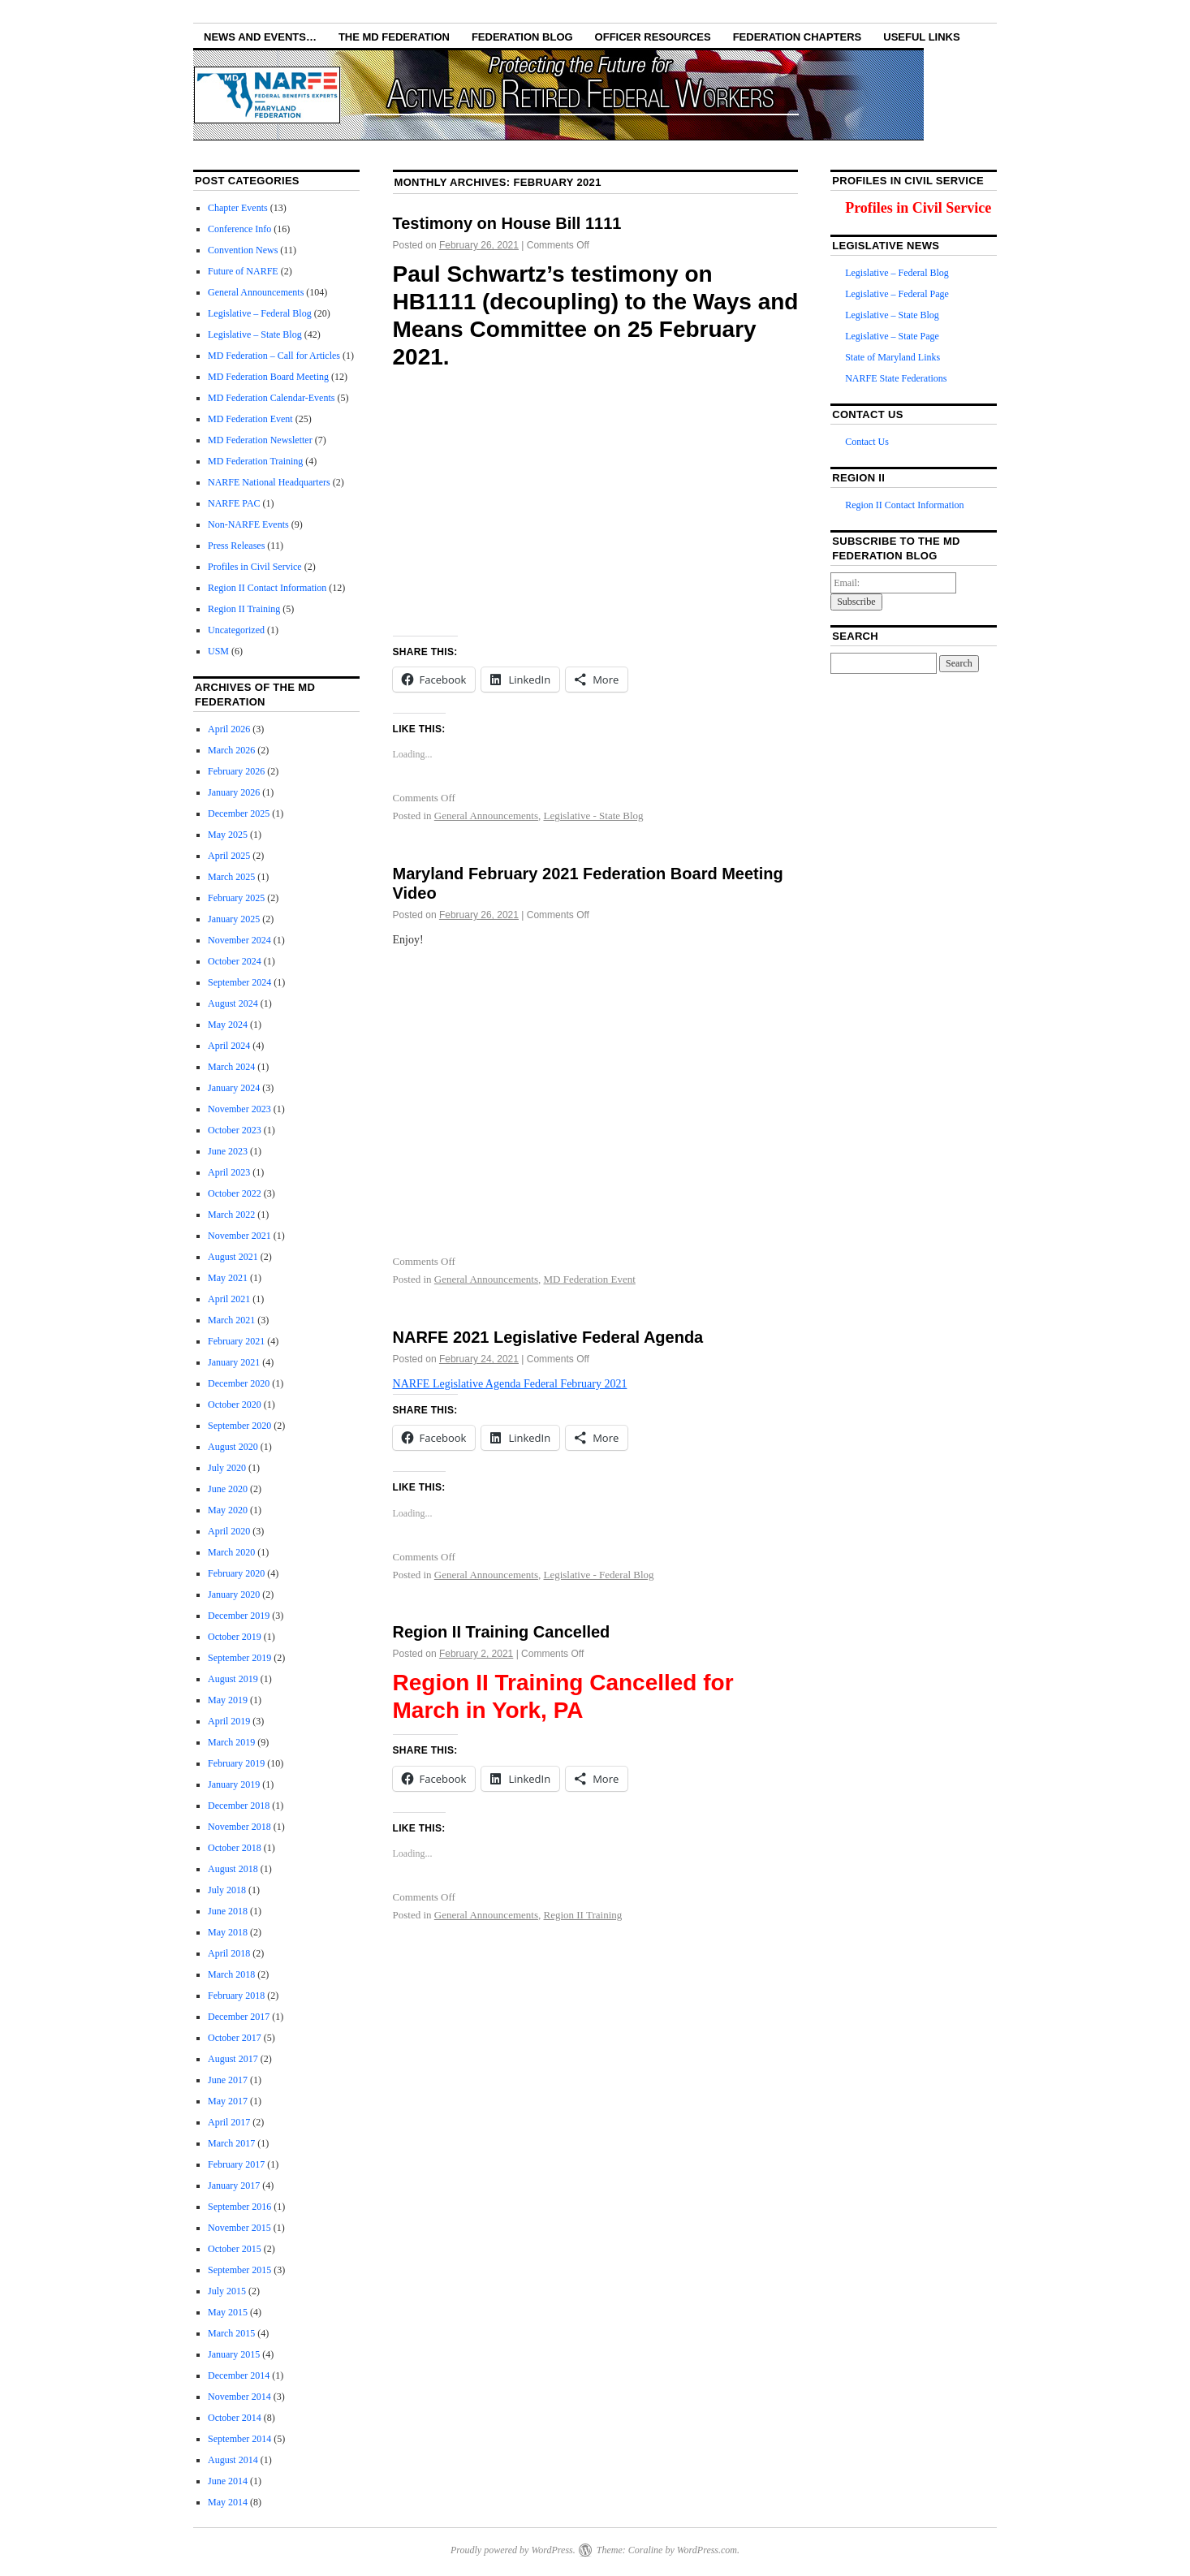  Describe the element at coordinates (228, 2481) in the screenshot. I see `June 2014` at that location.